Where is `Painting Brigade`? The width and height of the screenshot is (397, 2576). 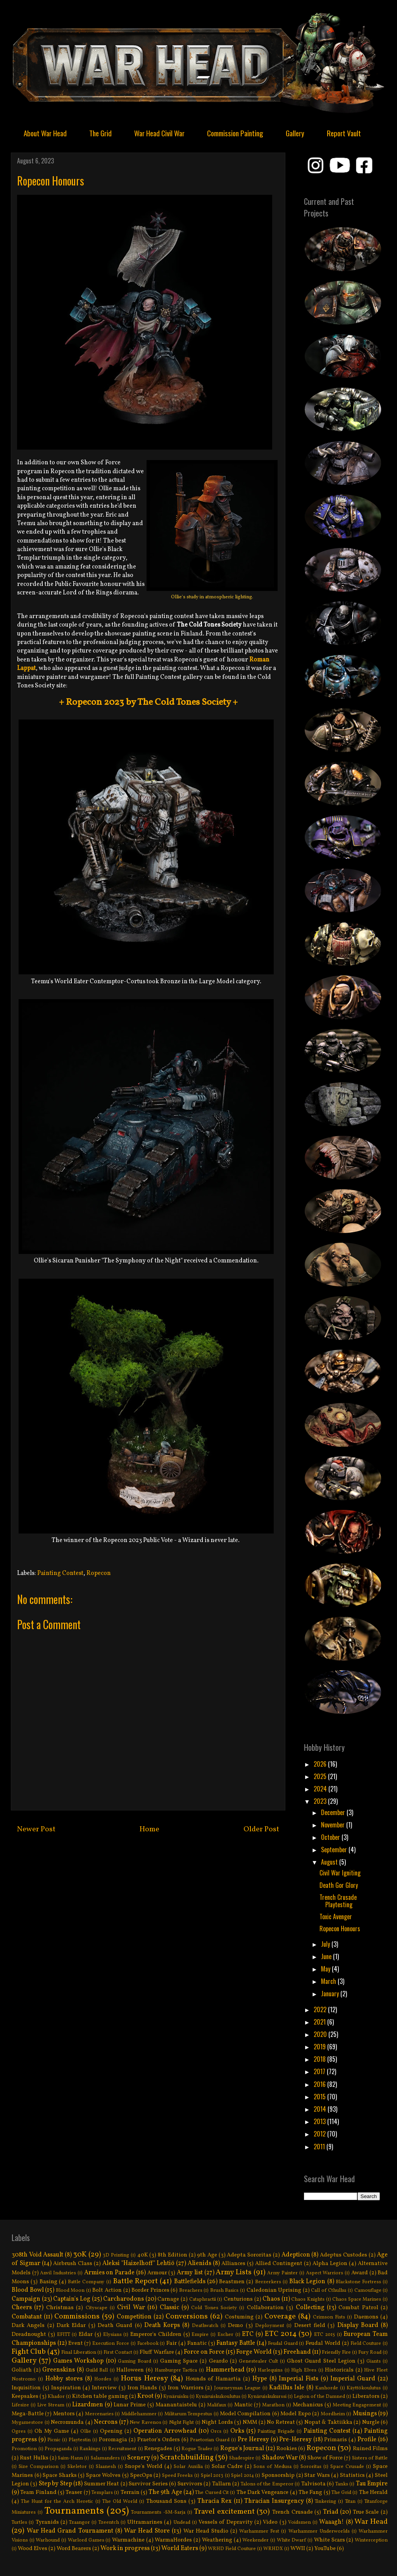
Painting Brigade is located at coordinates (276, 2431).